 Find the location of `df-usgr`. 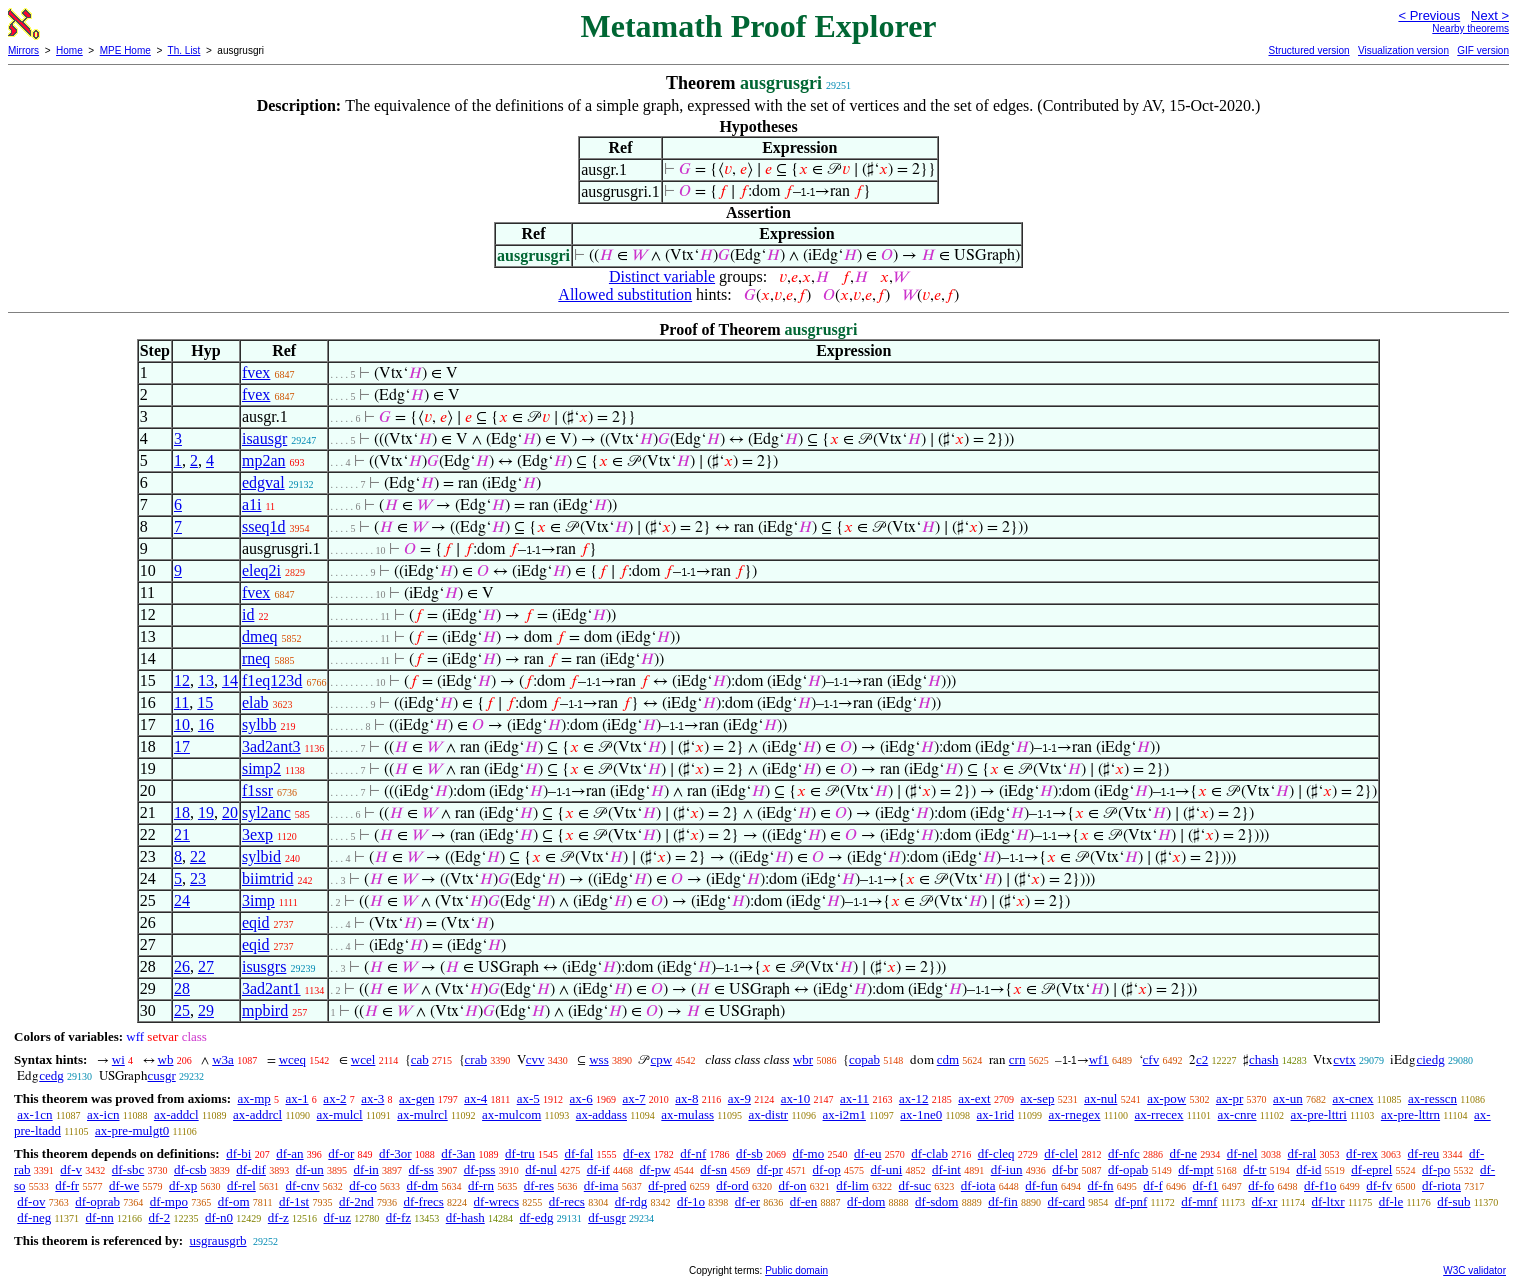

df-usgr is located at coordinates (607, 1217).